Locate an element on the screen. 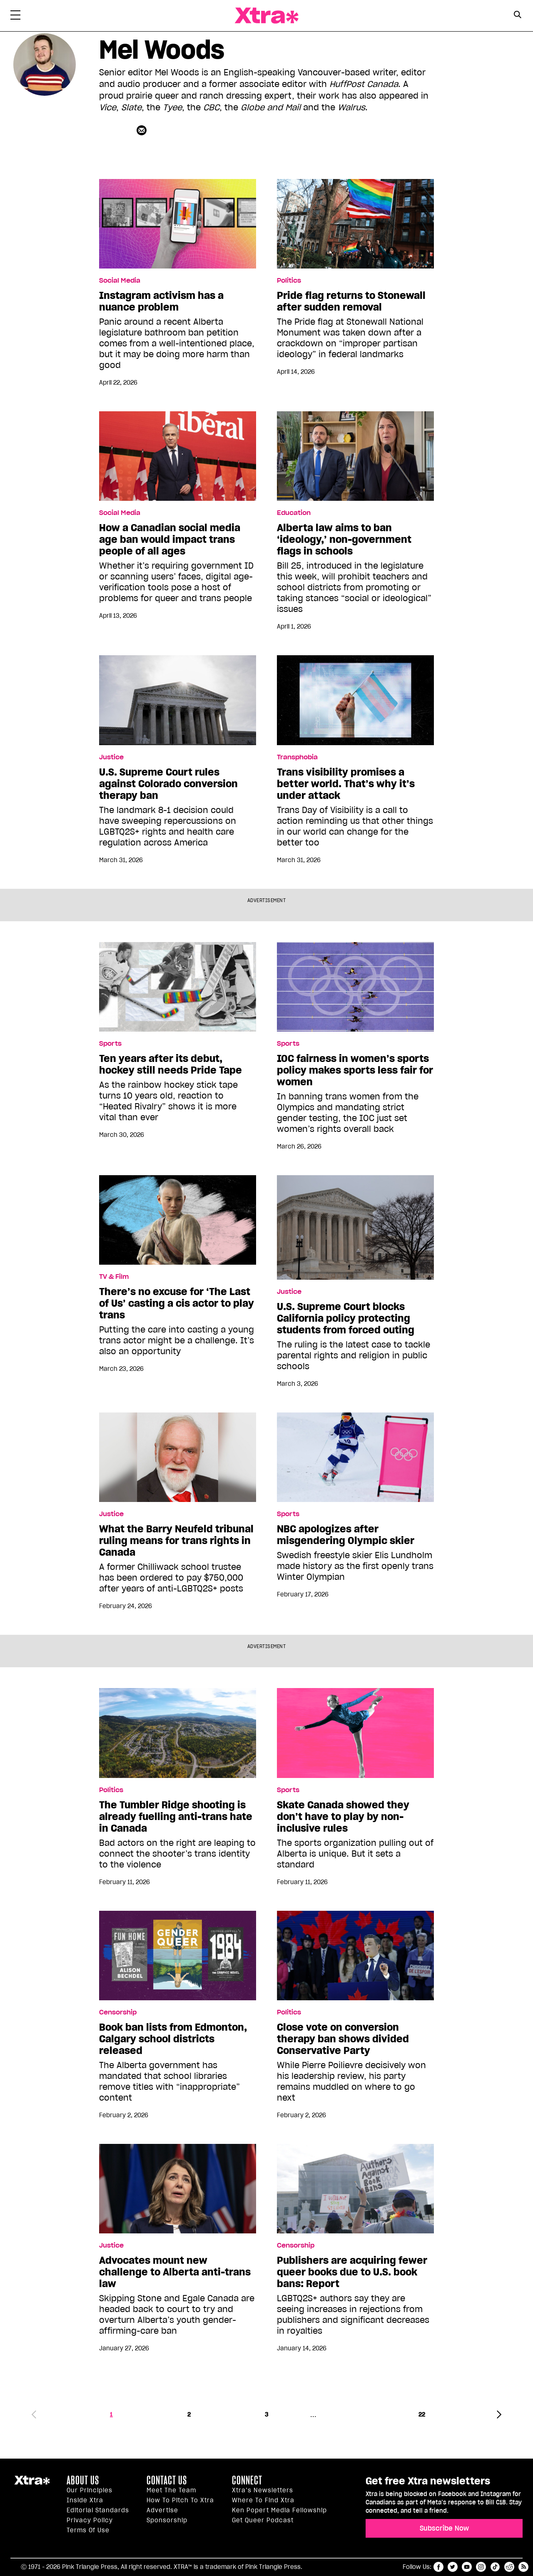 This screenshot has height=2576, width=533. Alberta law aims to ban ‘ideology,’ non-government flags in schools is located at coordinates (344, 539).